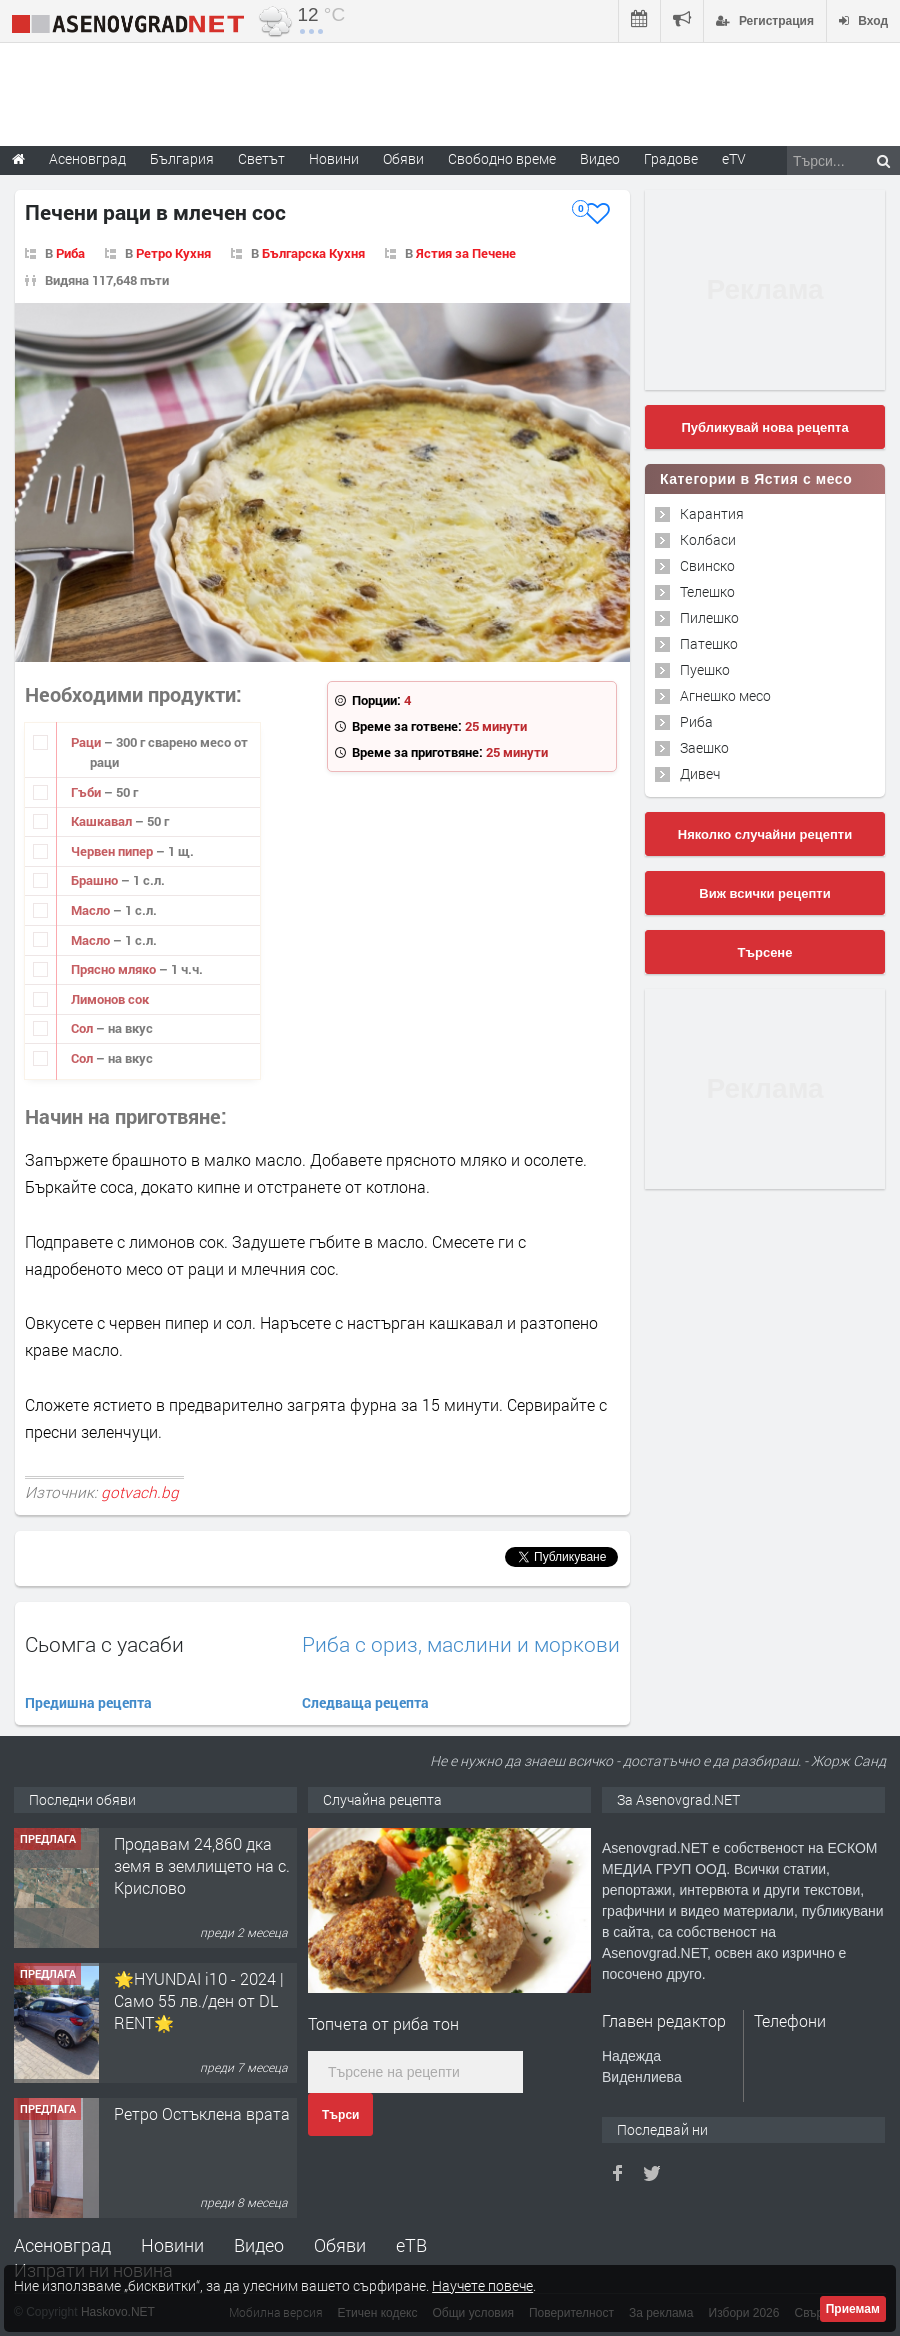 This screenshot has width=900, height=2336. I want to click on Публикувай нова рецепта, so click(764, 427).